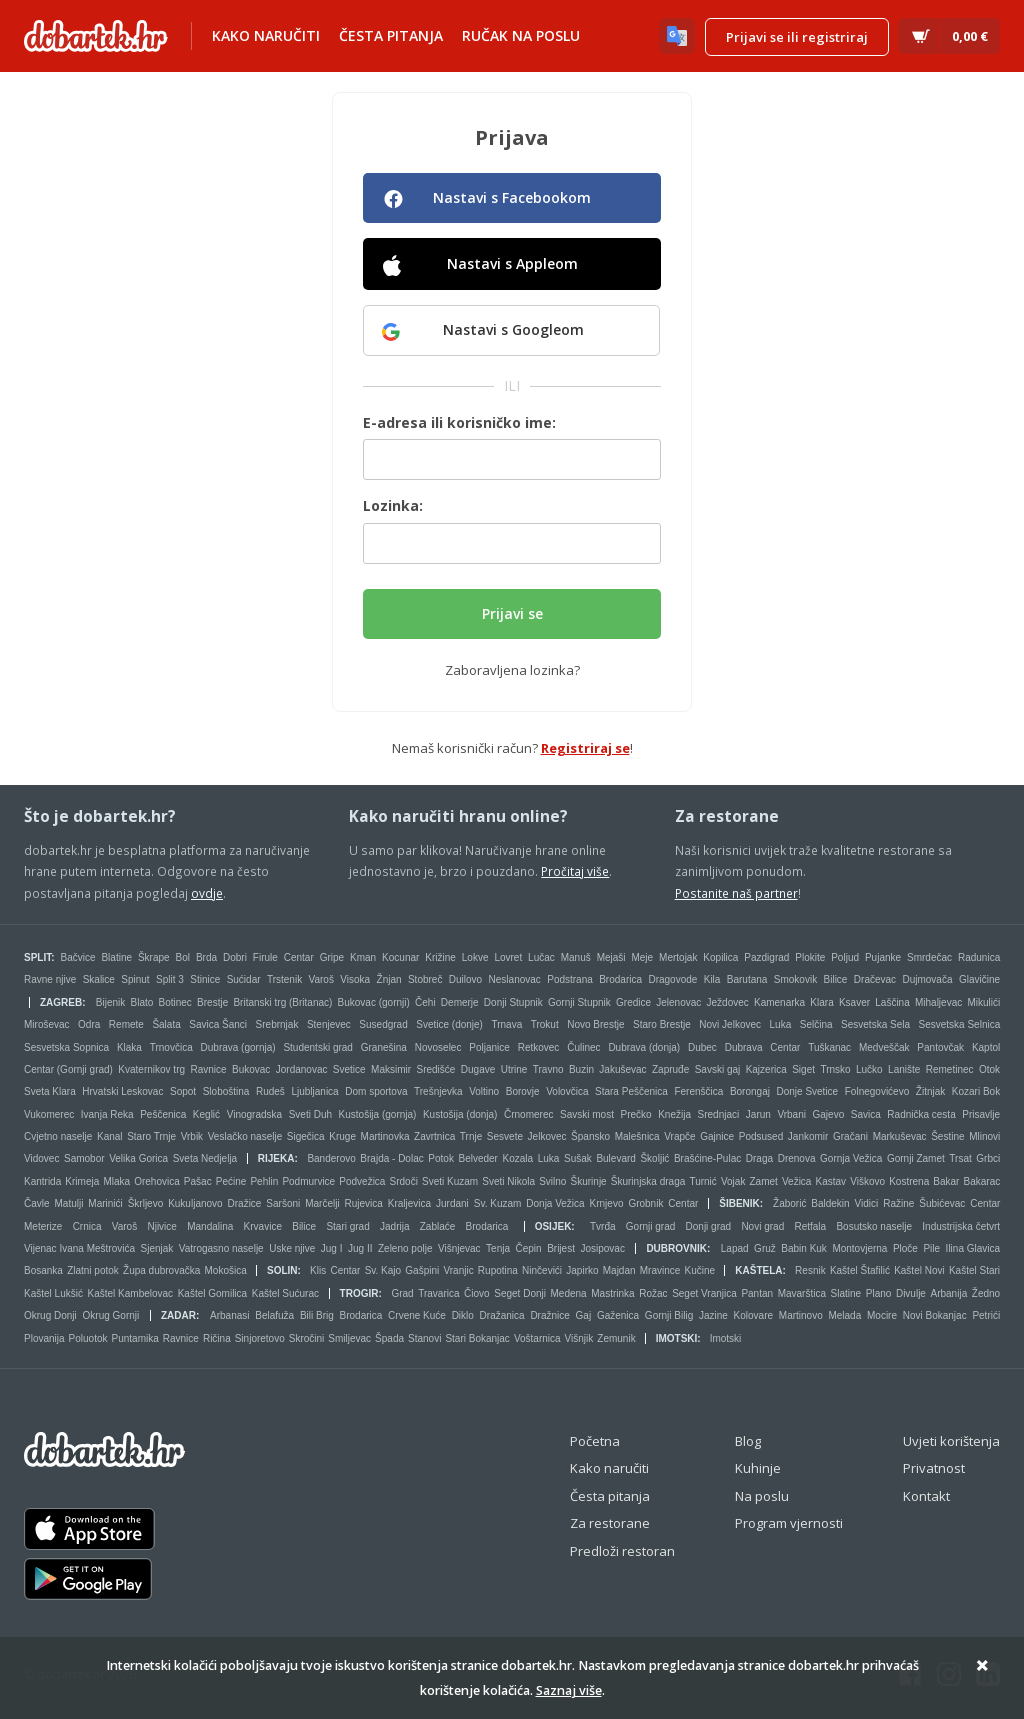 This screenshot has width=1024, height=1719. Describe the element at coordinates (808, 1136) in the screenshot. I see `Jankomir` at that location.